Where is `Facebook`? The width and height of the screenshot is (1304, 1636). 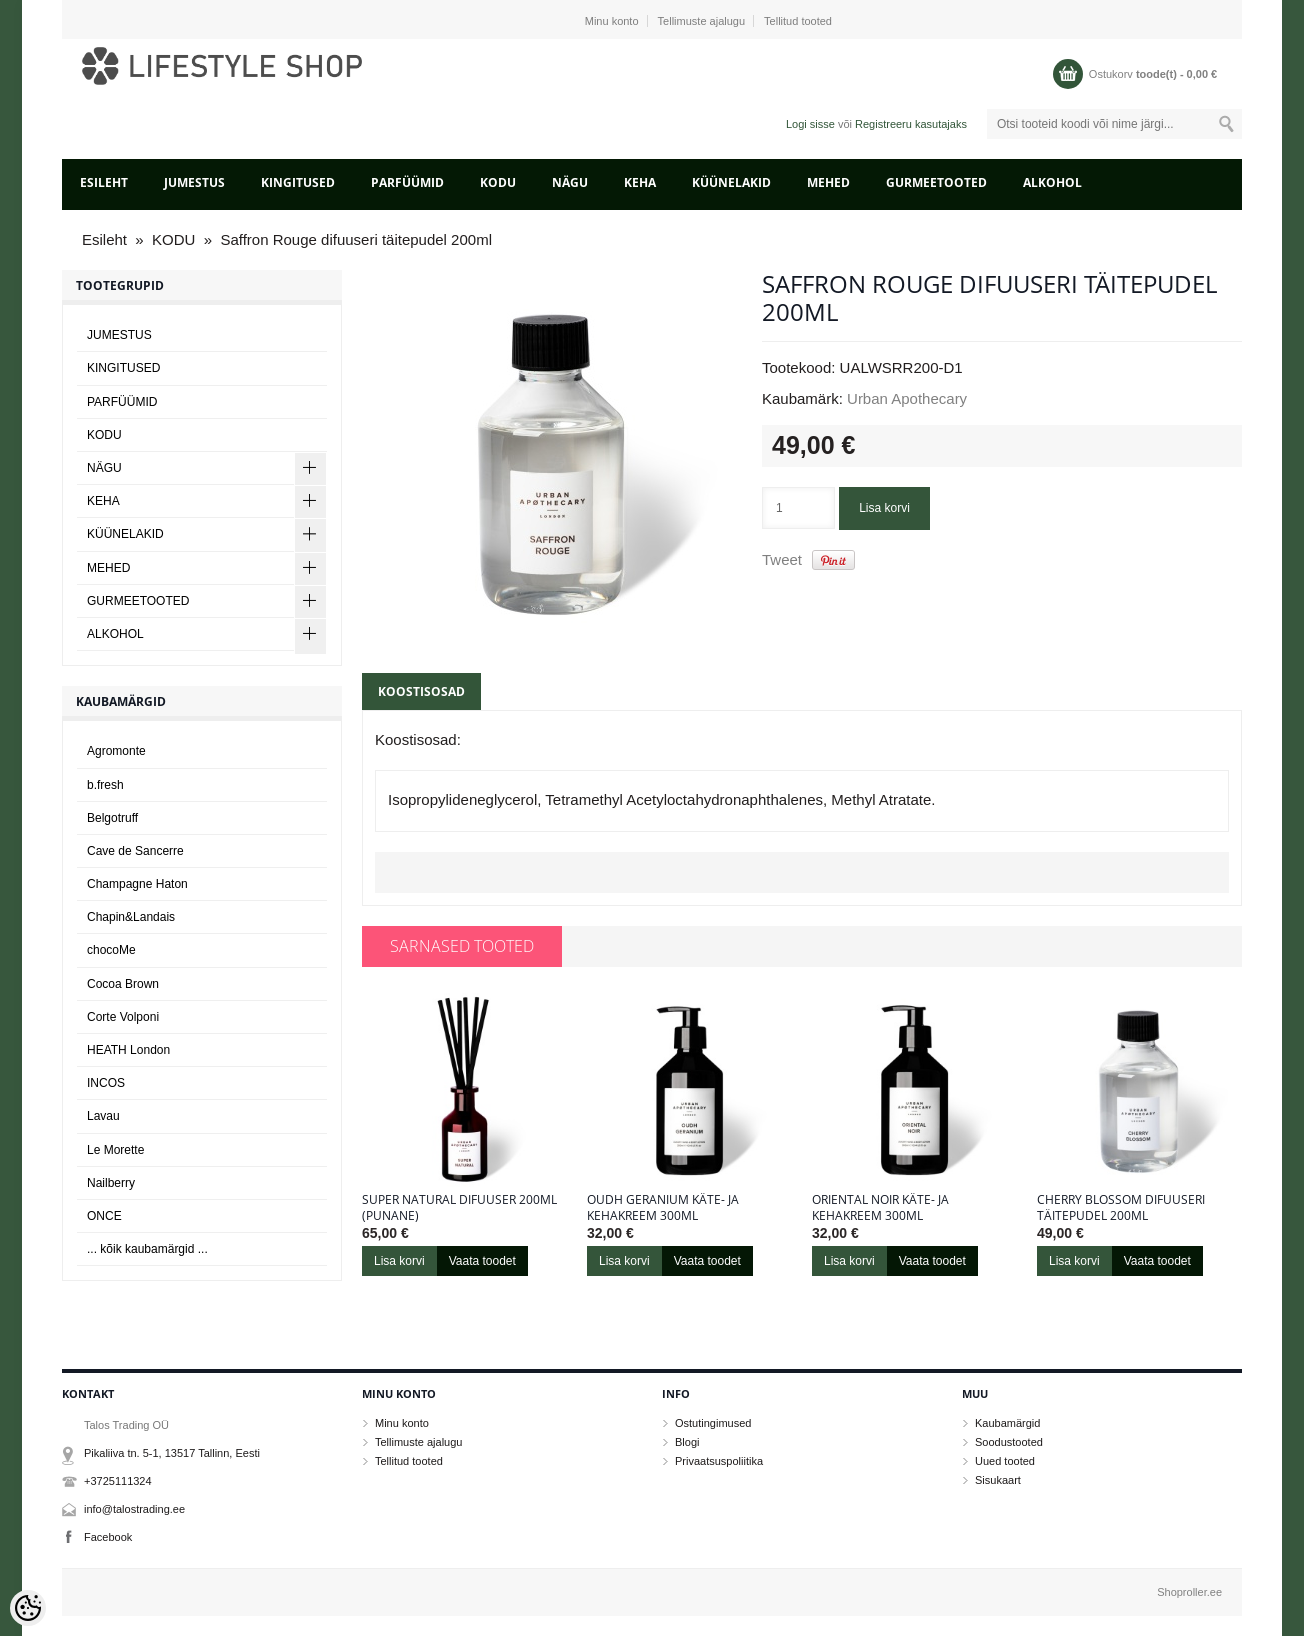
Facebook is located at coordinates (108, 1537).